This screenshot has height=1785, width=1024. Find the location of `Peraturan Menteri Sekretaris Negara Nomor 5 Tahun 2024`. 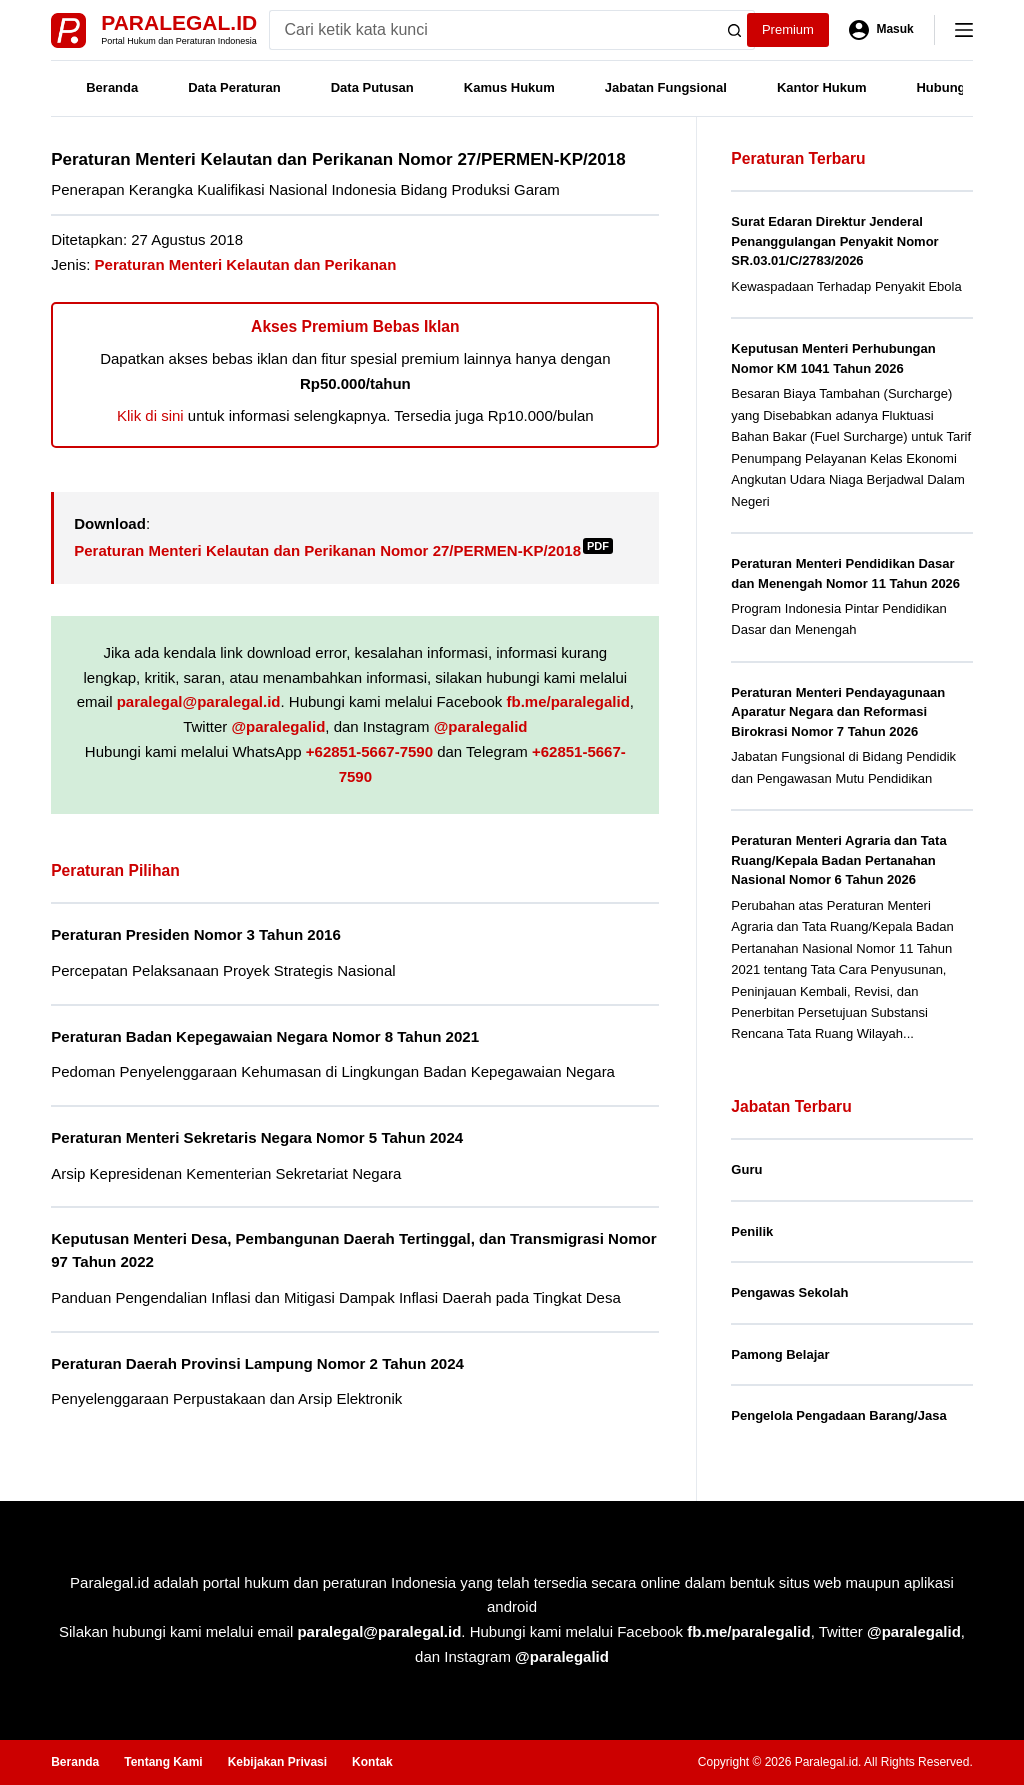

Peraturan Menteri Sekretaris Negara Nomor 5 Tahun 2024 is located at coordinates (257, 1137).